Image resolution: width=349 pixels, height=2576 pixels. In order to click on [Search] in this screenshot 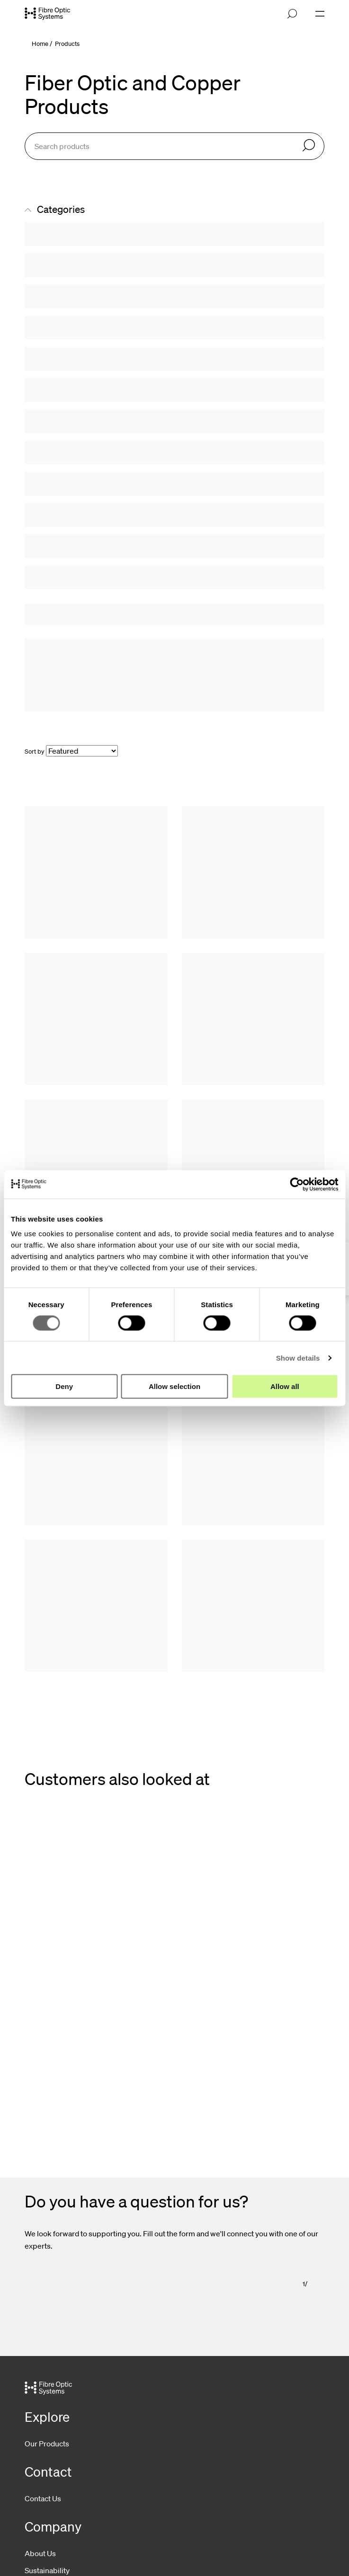, I will do `click(309, 146)`.